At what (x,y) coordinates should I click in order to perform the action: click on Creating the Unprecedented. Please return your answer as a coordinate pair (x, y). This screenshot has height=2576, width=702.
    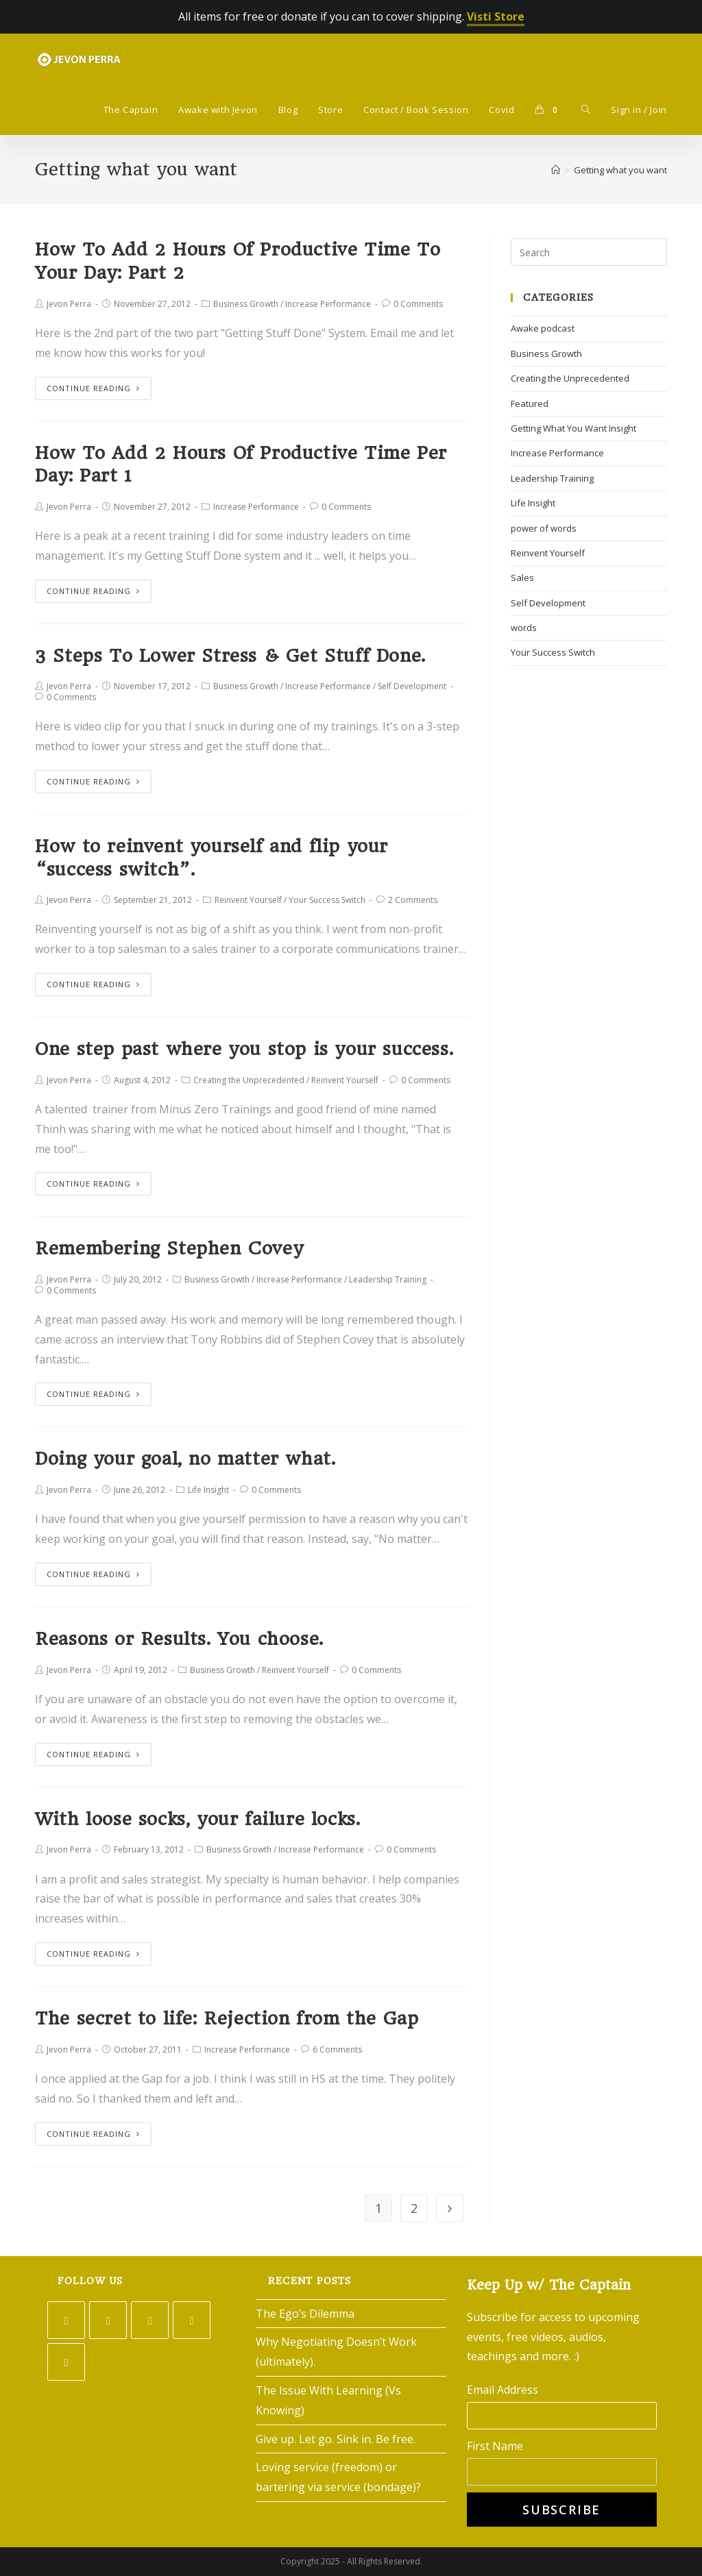
    Looking at the image, I should click on (248, 1080).